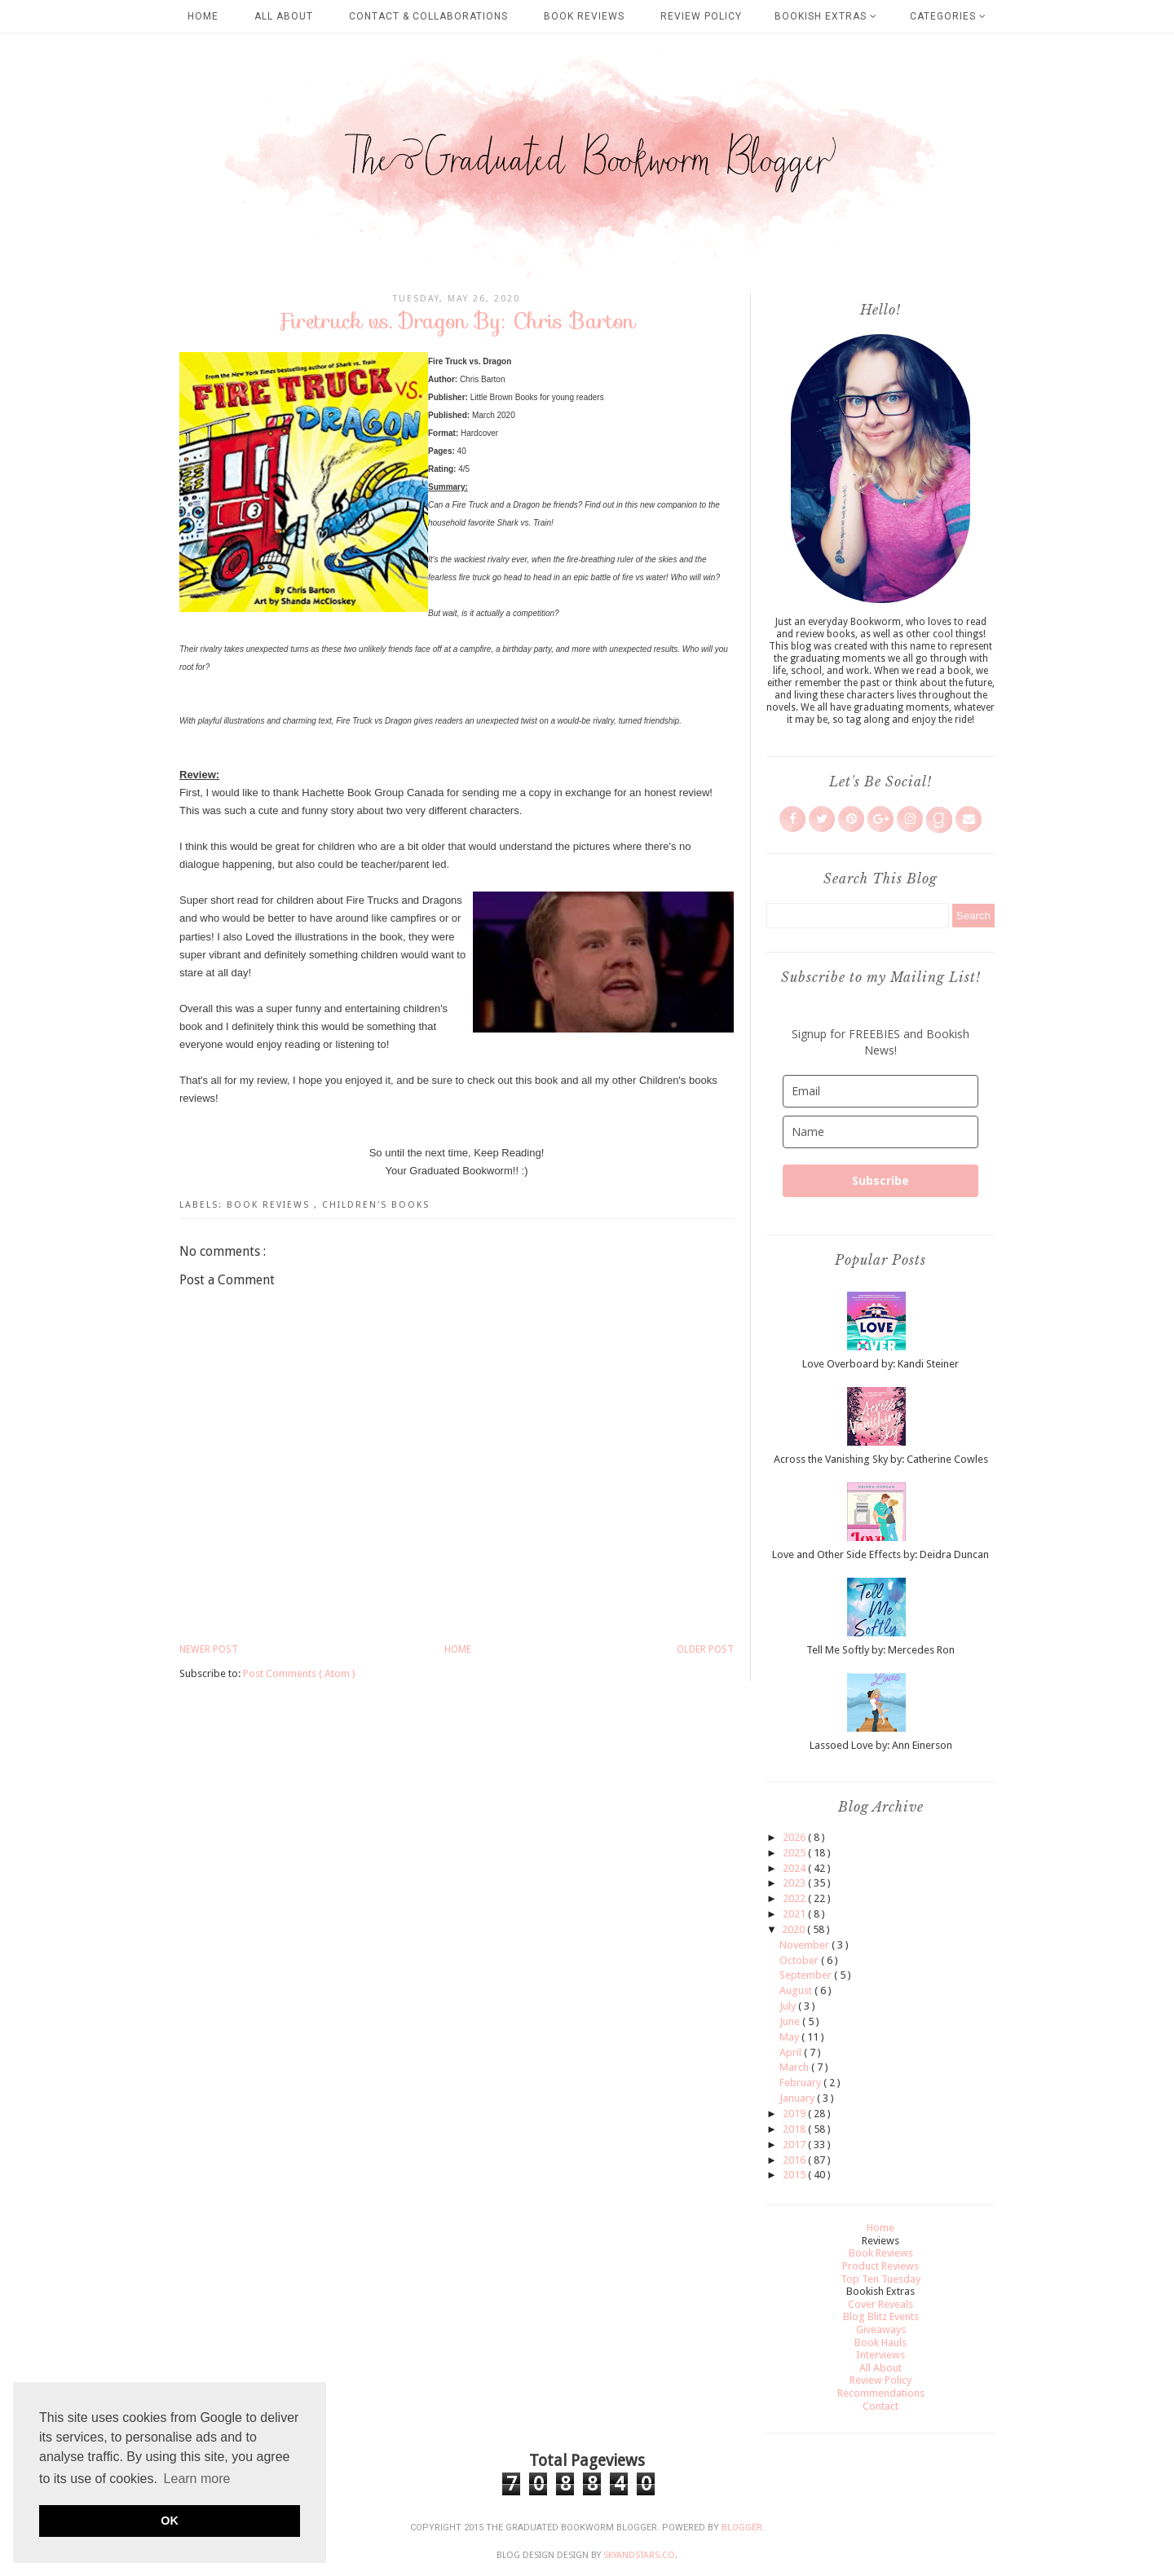 Image resolution: width=1174 pixels, height=2576 pixels. What do you see at coordinates (795, 2160) in the screenshot?
I see `2016` at bounding box center [795, 2160].